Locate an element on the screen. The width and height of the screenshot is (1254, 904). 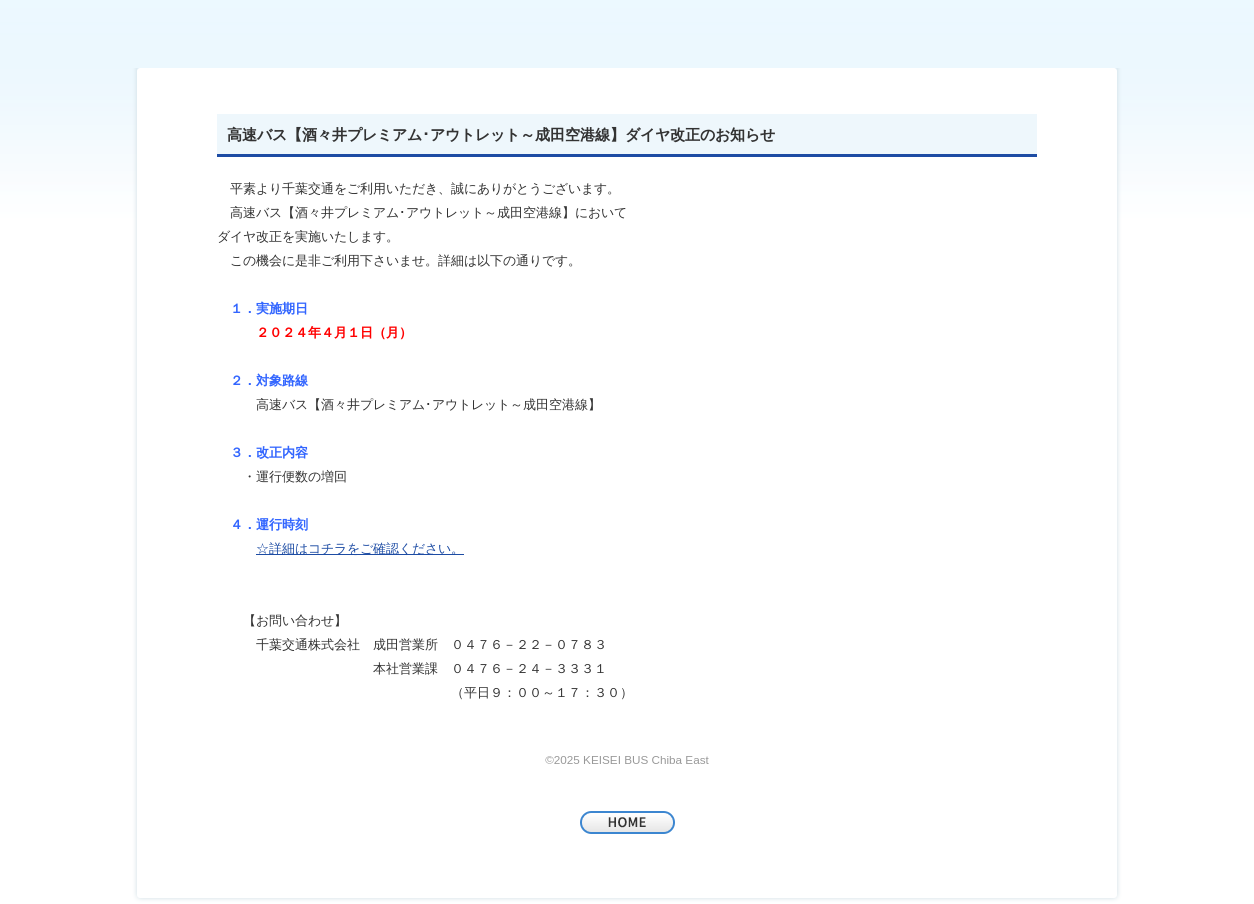
☆詳細はコチラをご確認ください。 is located at coordinates (360, 548).